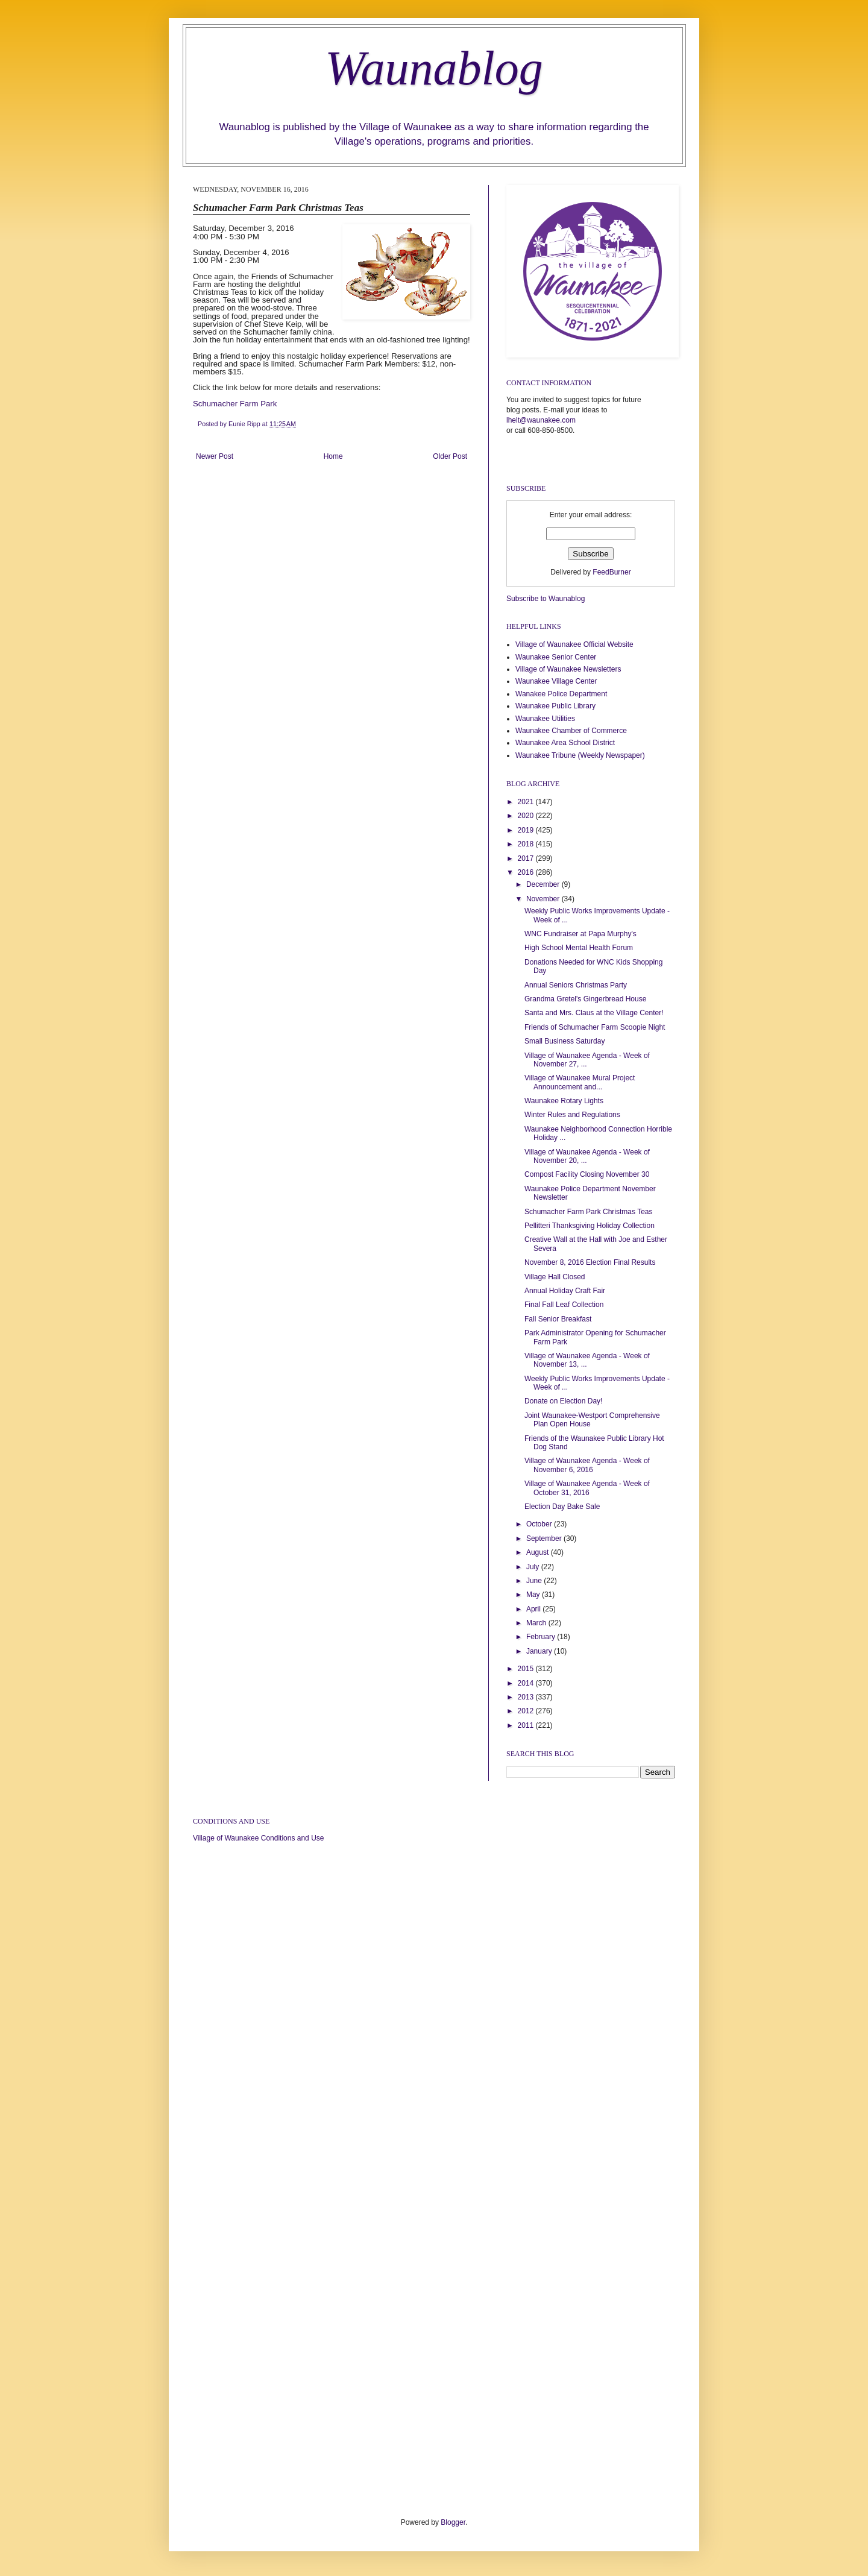  I want to click on Village of Waunakee Agenda - Week of November 6, 2016, so click(587, 1464).